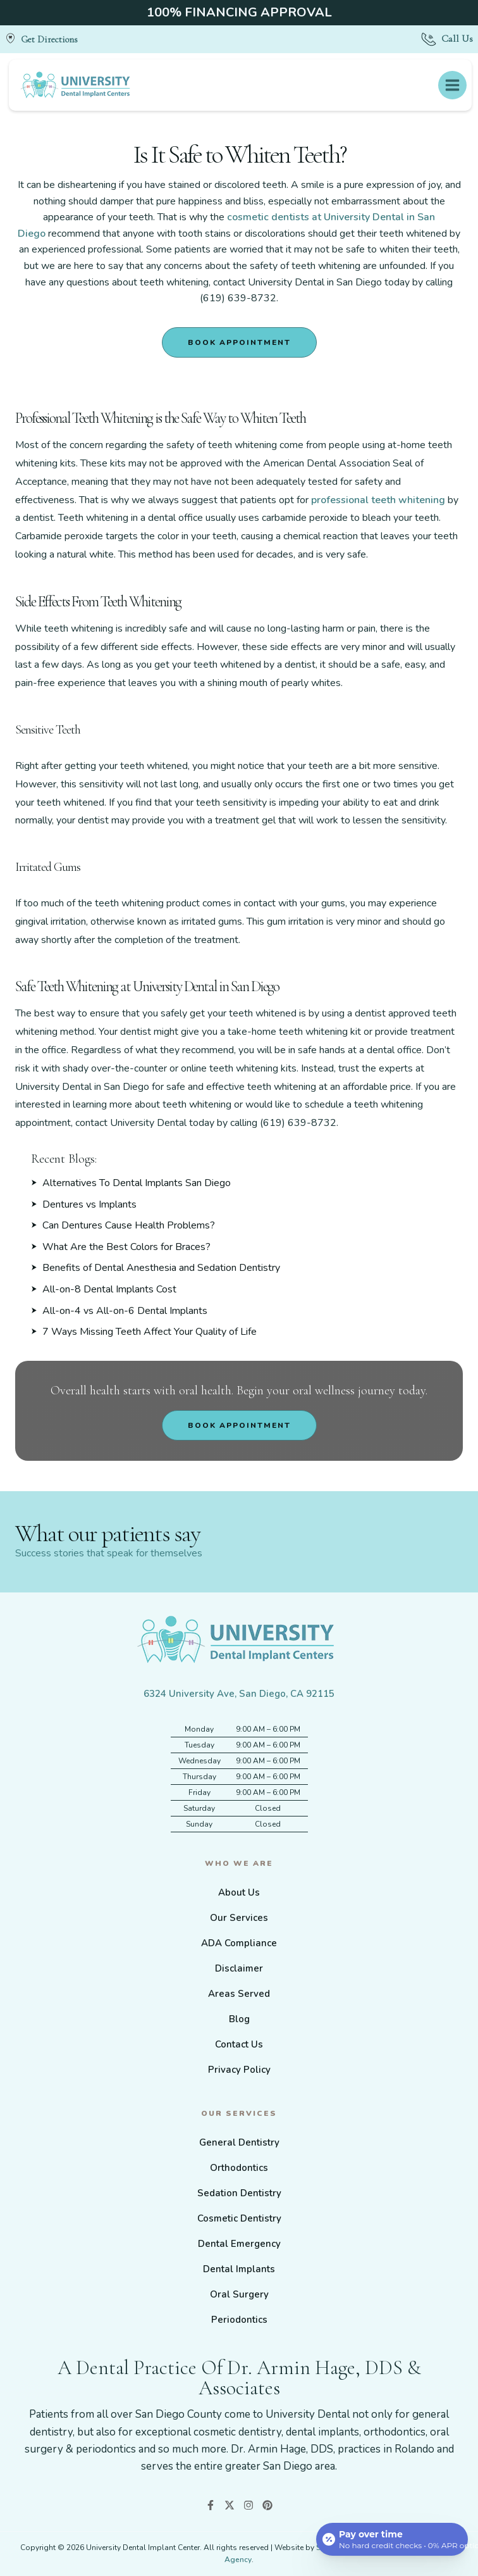 Image resolution: width=478 pixels, height=2576 pixels. I want to click on Dental Emergency, so click(239, 2243).